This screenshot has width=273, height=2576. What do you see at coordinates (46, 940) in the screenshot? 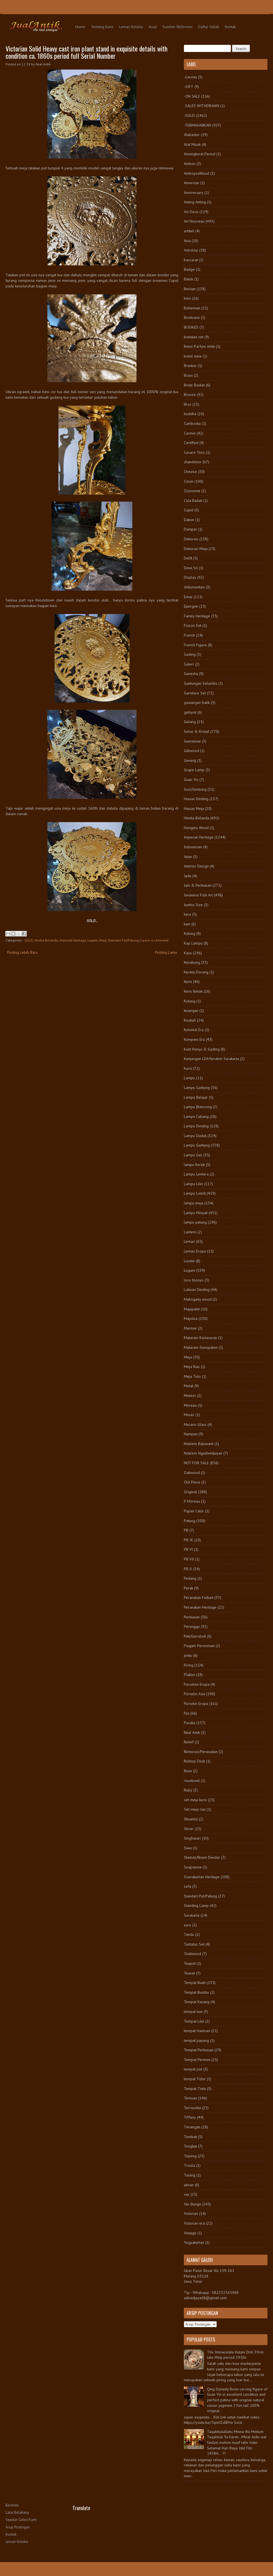
I see `Hindia-Belanda` at bounding box center [46, 940].